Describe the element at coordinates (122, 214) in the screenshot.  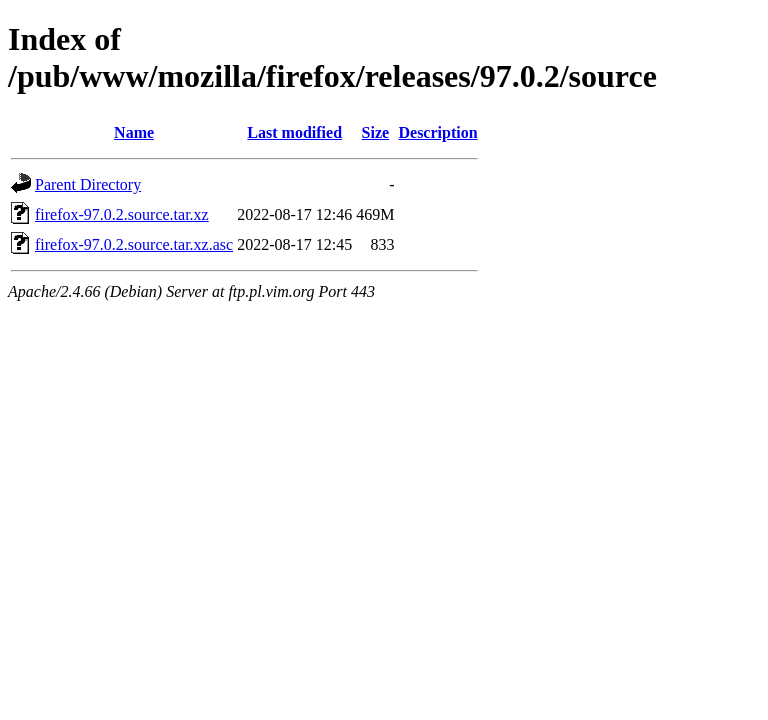
I see `firefox-97.0.2.source.tar.xz` at that location.